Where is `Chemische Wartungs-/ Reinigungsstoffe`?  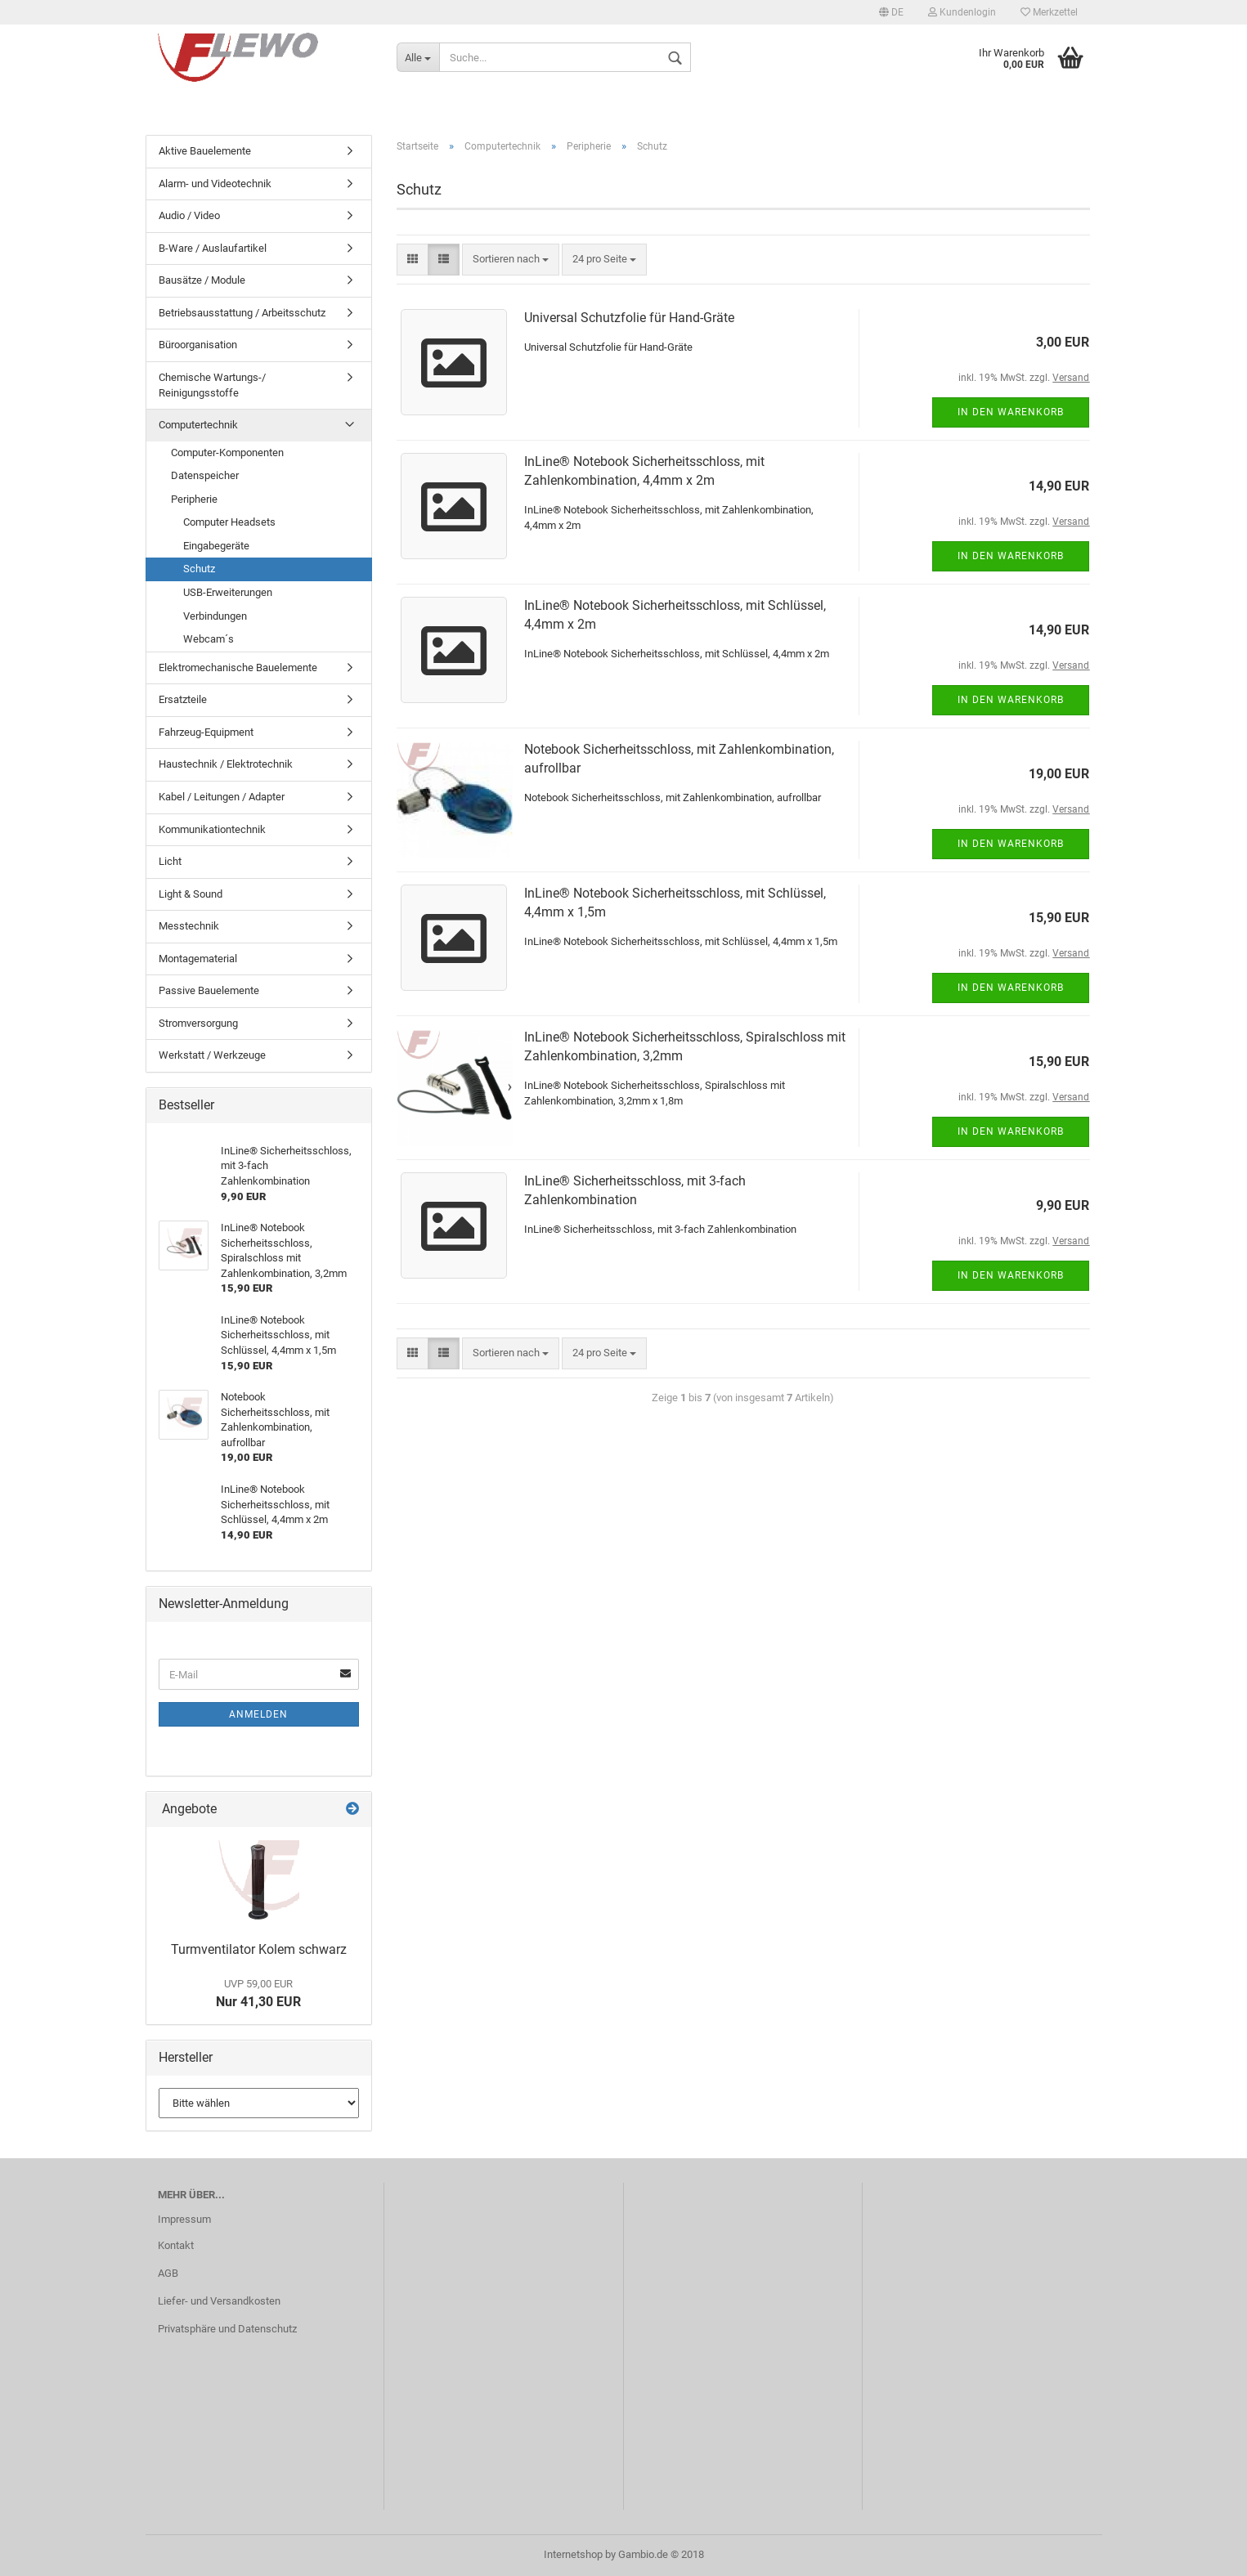 Chemische Wartungs-/ Reinigungsstoffe is located at coordinates (212, 385).